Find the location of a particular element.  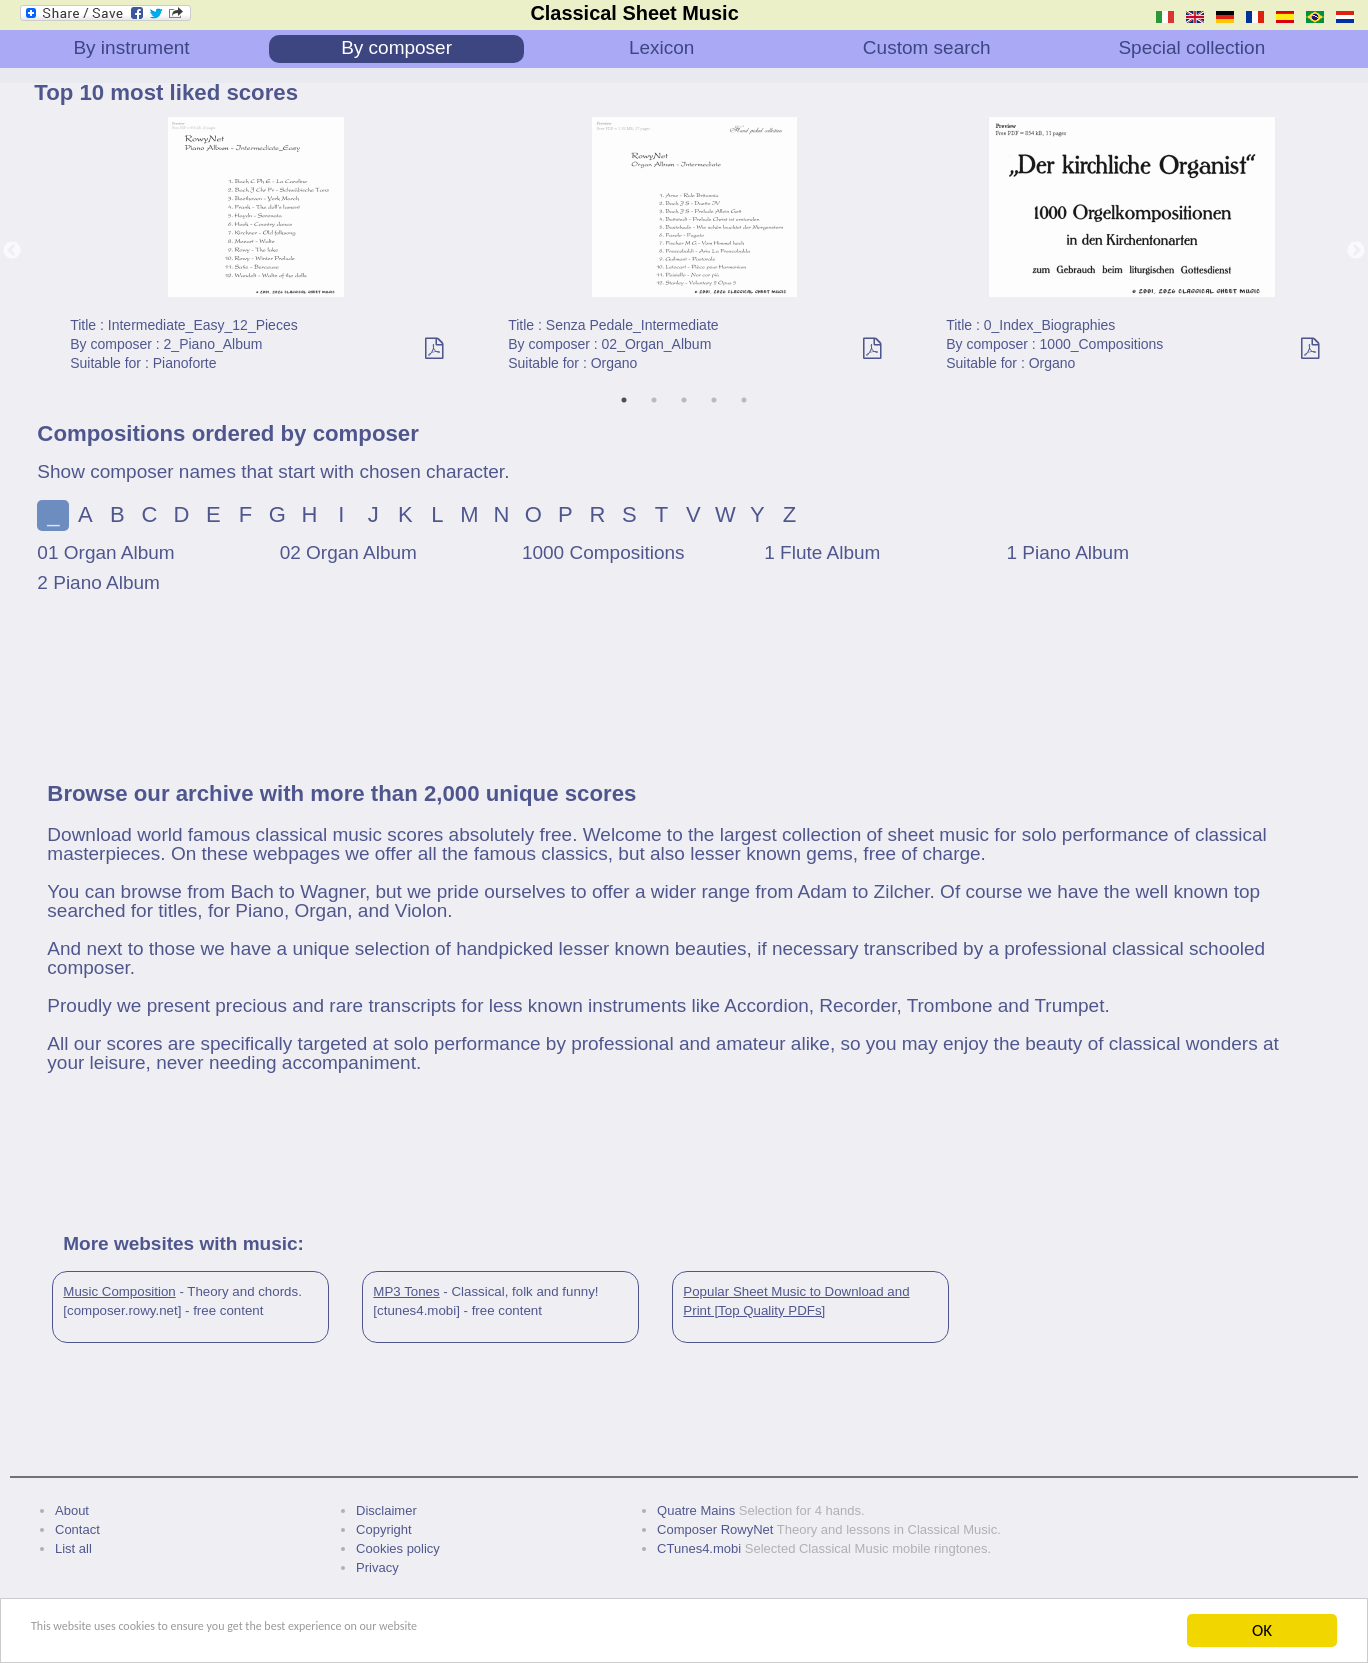

Special collection is located at coordinates (1191, 47).